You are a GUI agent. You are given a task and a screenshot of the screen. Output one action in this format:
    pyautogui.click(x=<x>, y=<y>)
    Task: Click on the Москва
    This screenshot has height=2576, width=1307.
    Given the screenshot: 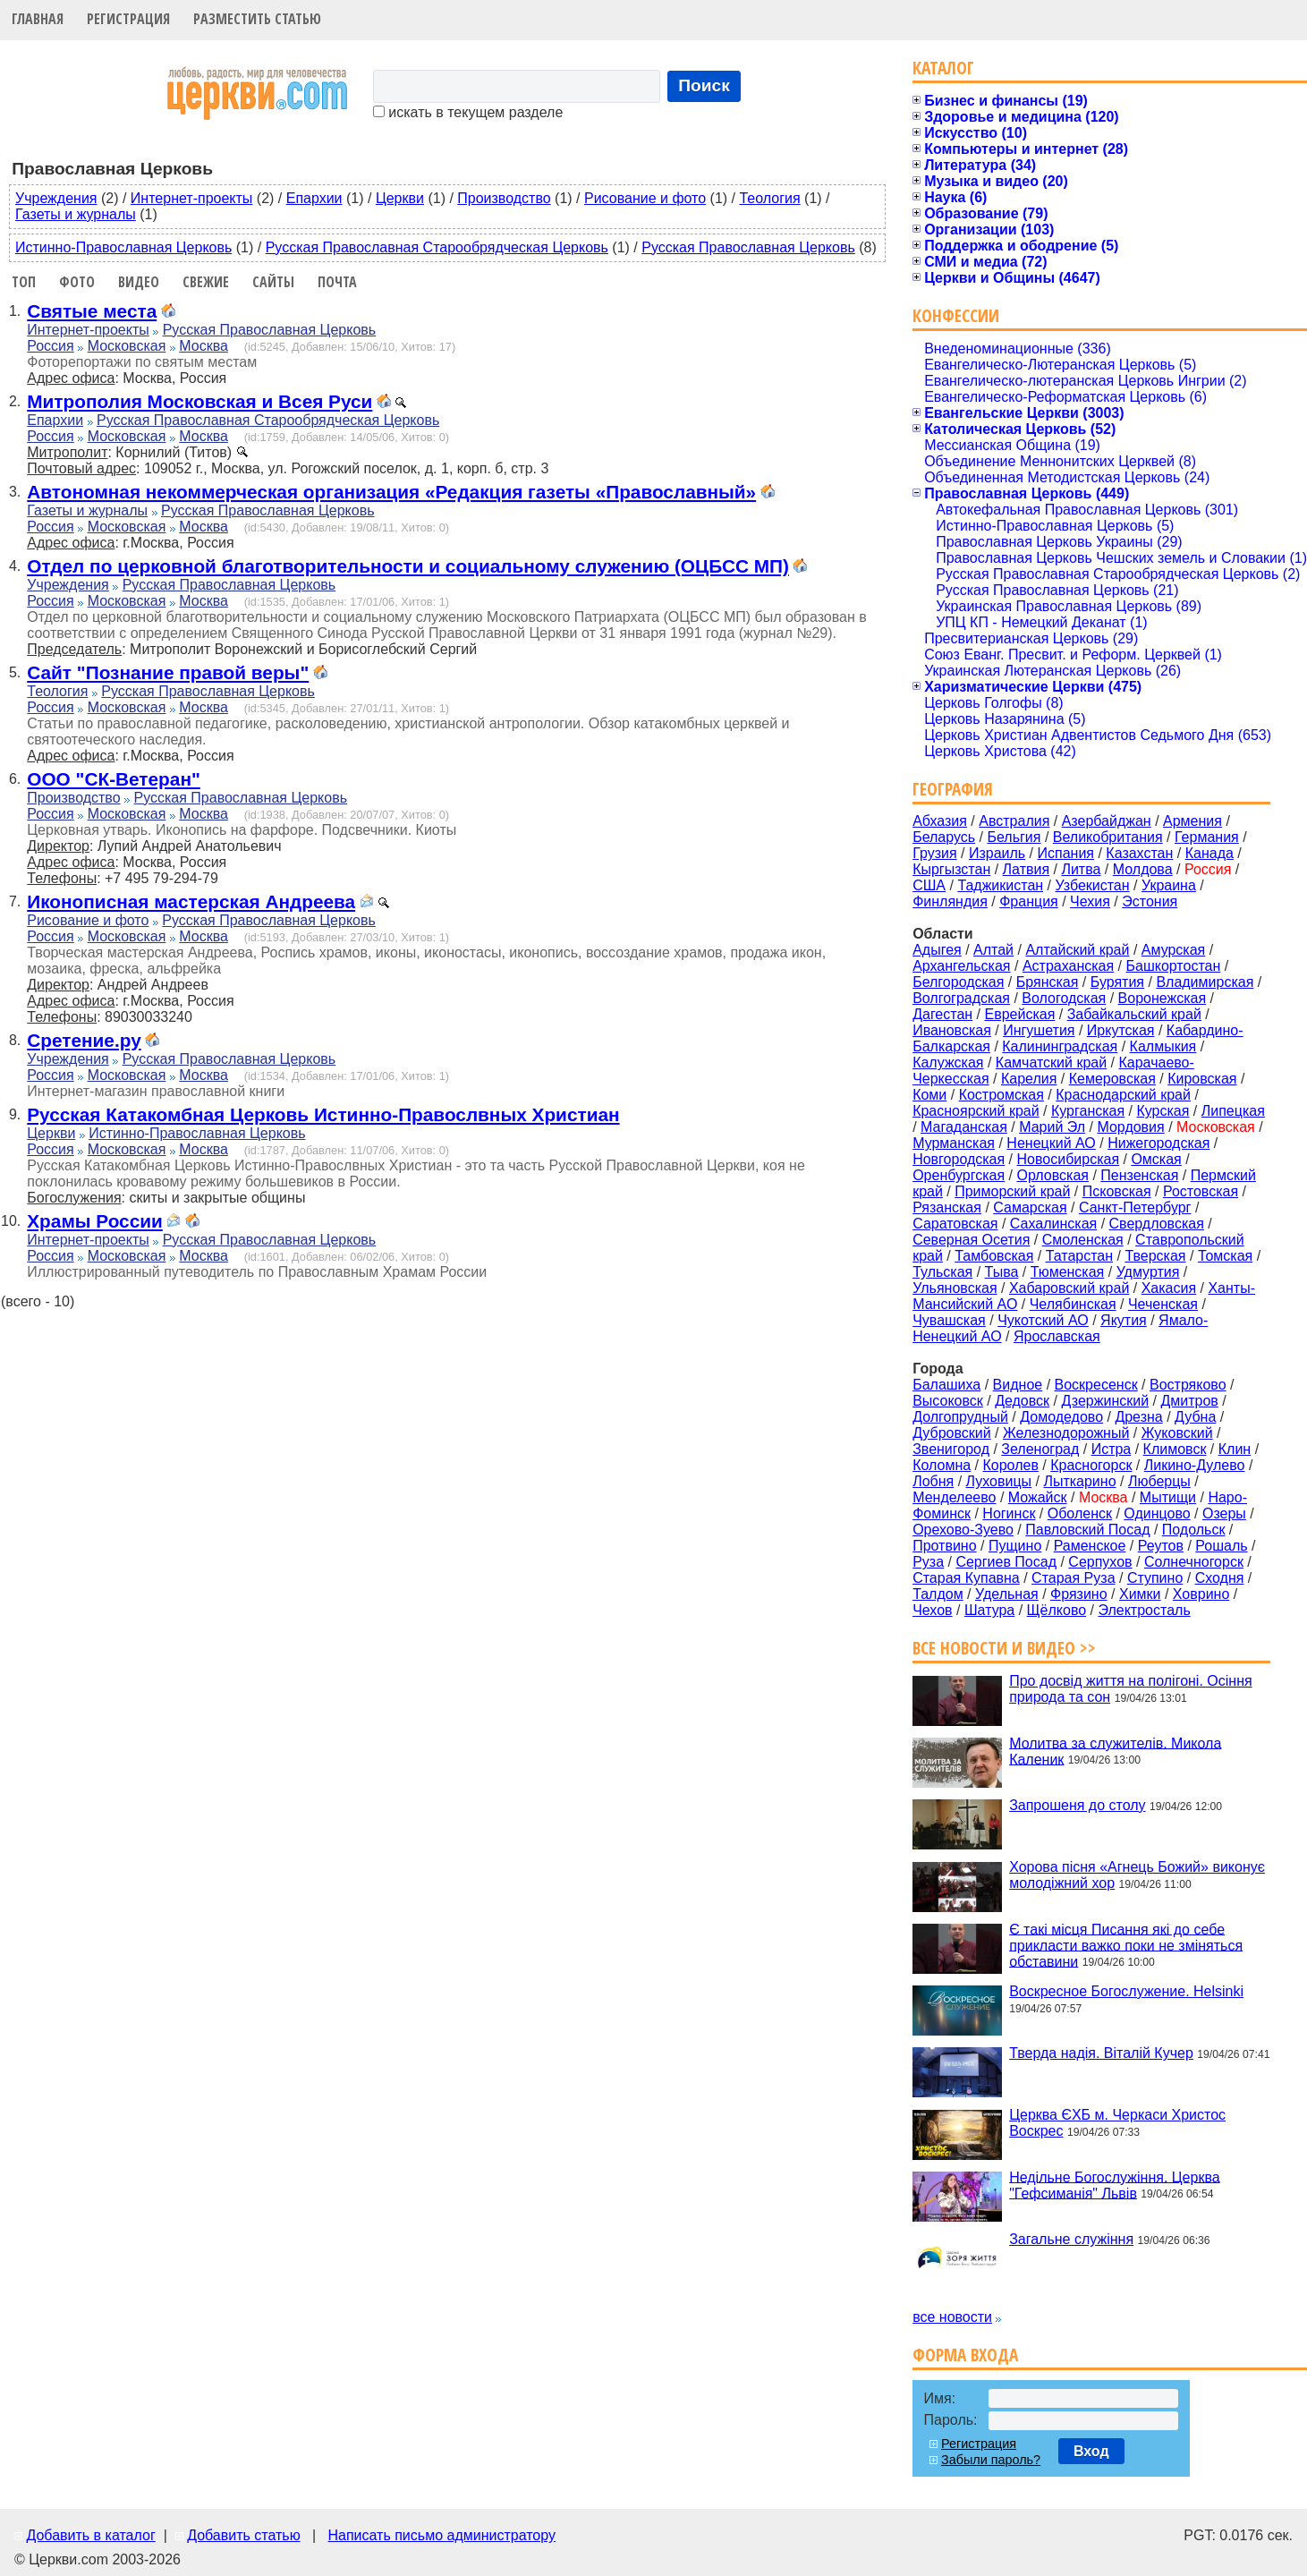 What is the action you would take?
    pyautogui.click(x=203, y=345)
    